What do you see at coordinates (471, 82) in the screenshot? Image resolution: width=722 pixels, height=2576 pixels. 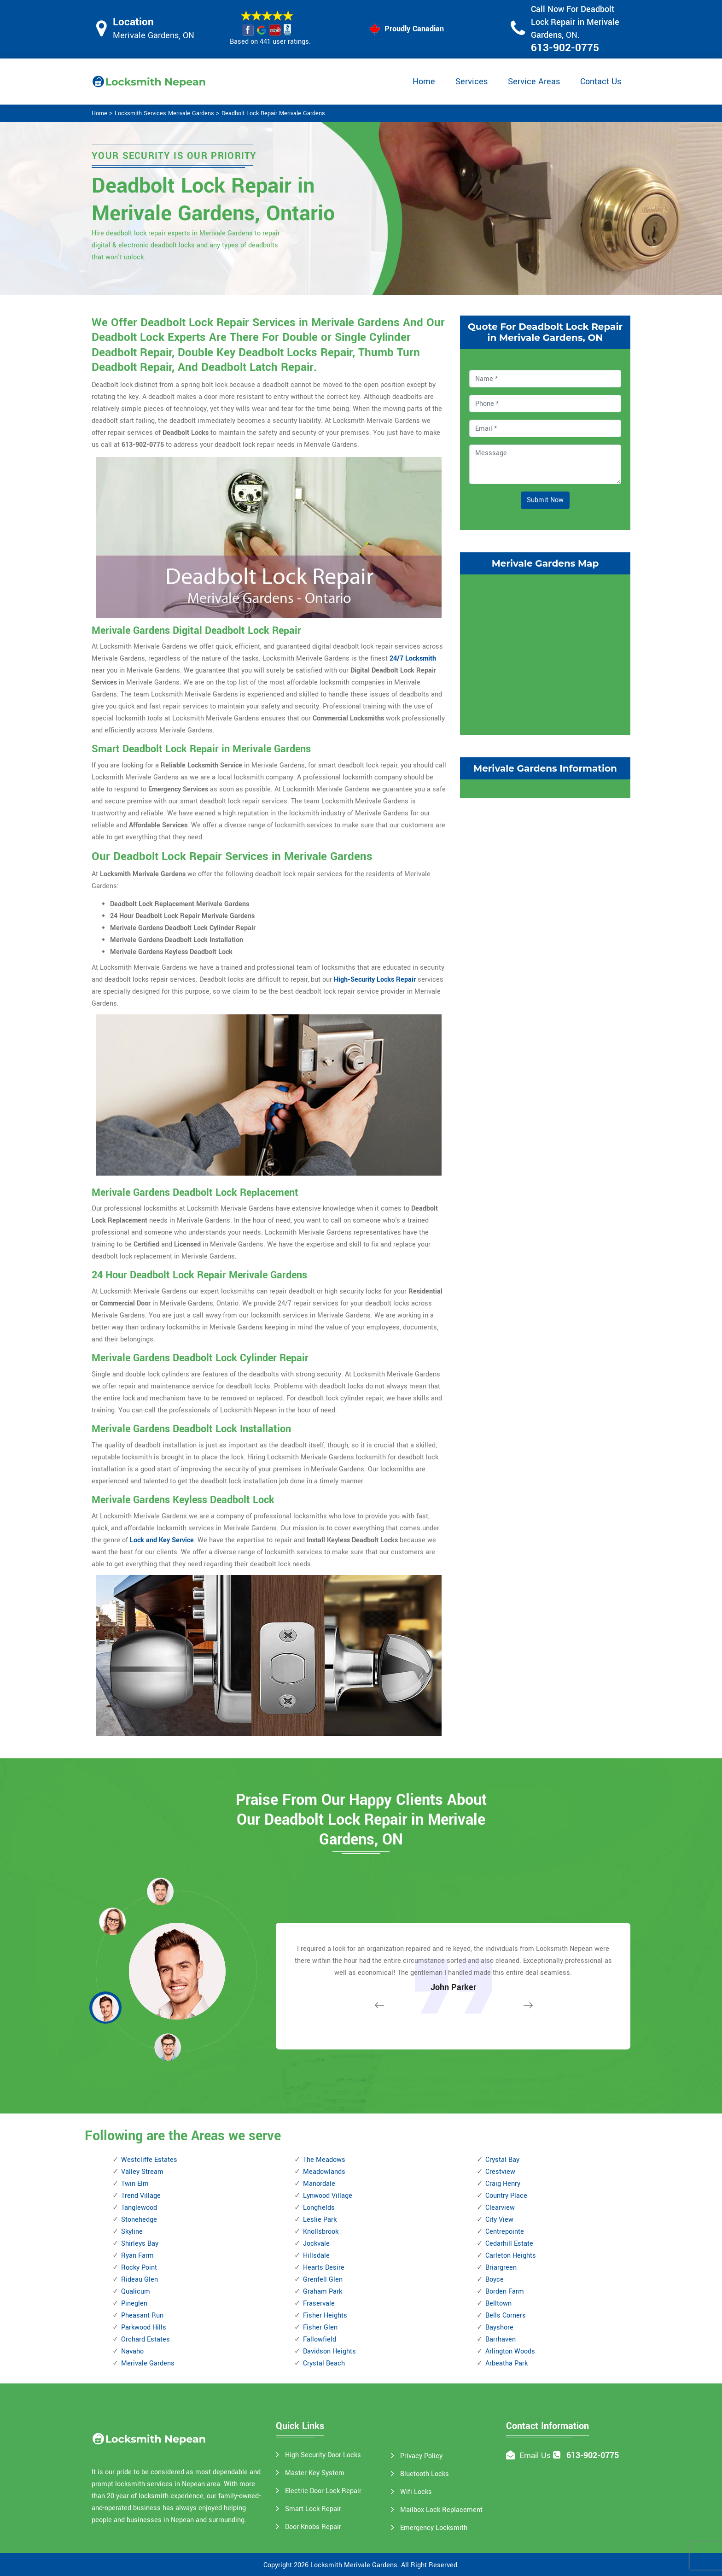 I see `Services` at bounding box center [471, 82].